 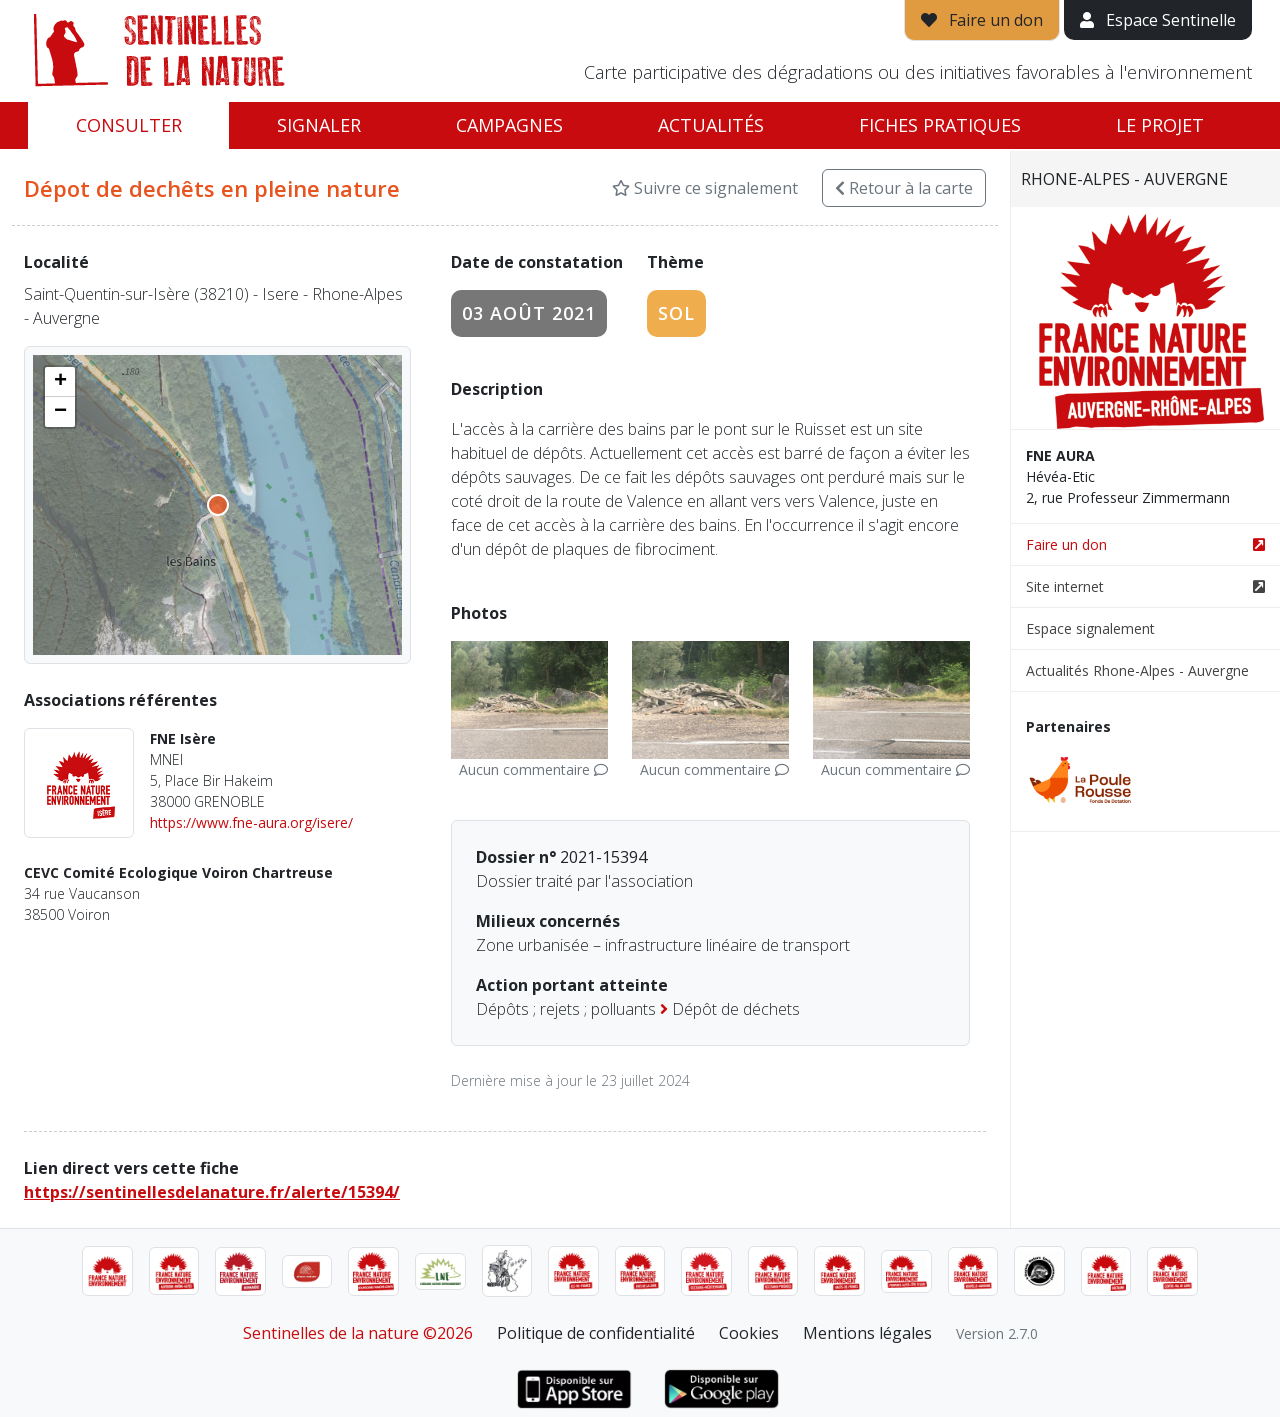 I want to click on Espace signalement, so click(x=1090, y=628).